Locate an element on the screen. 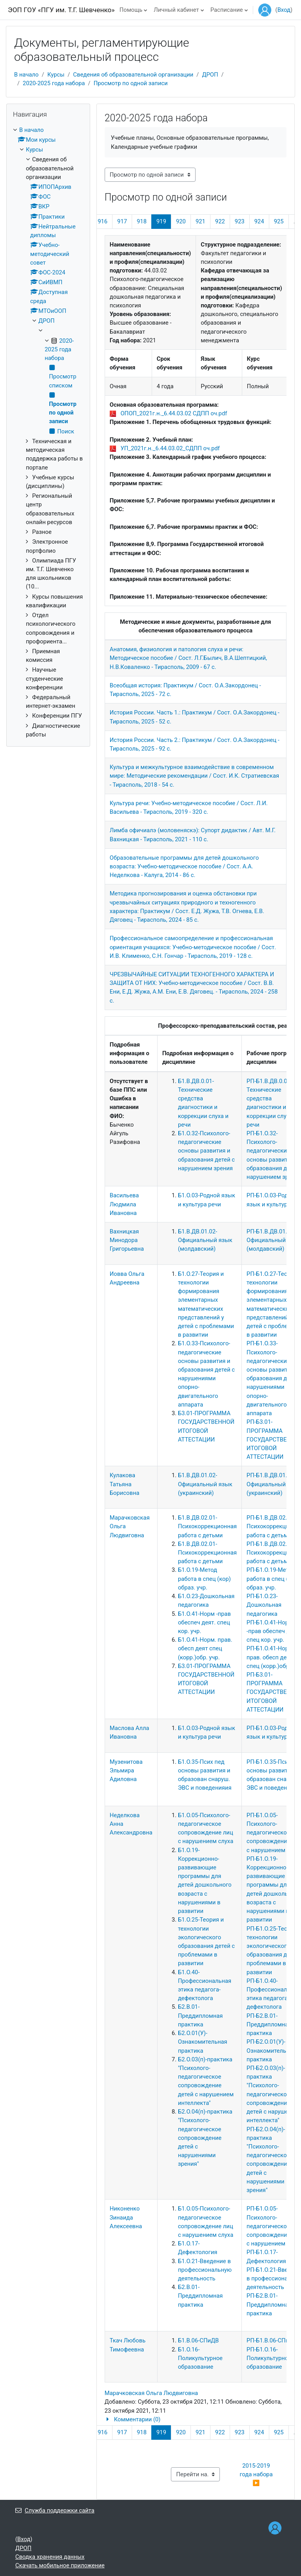 This screenshot has height=2576, width=301. Б2.В.01-Преддипломная практика is located at coordinates (200, 2015).